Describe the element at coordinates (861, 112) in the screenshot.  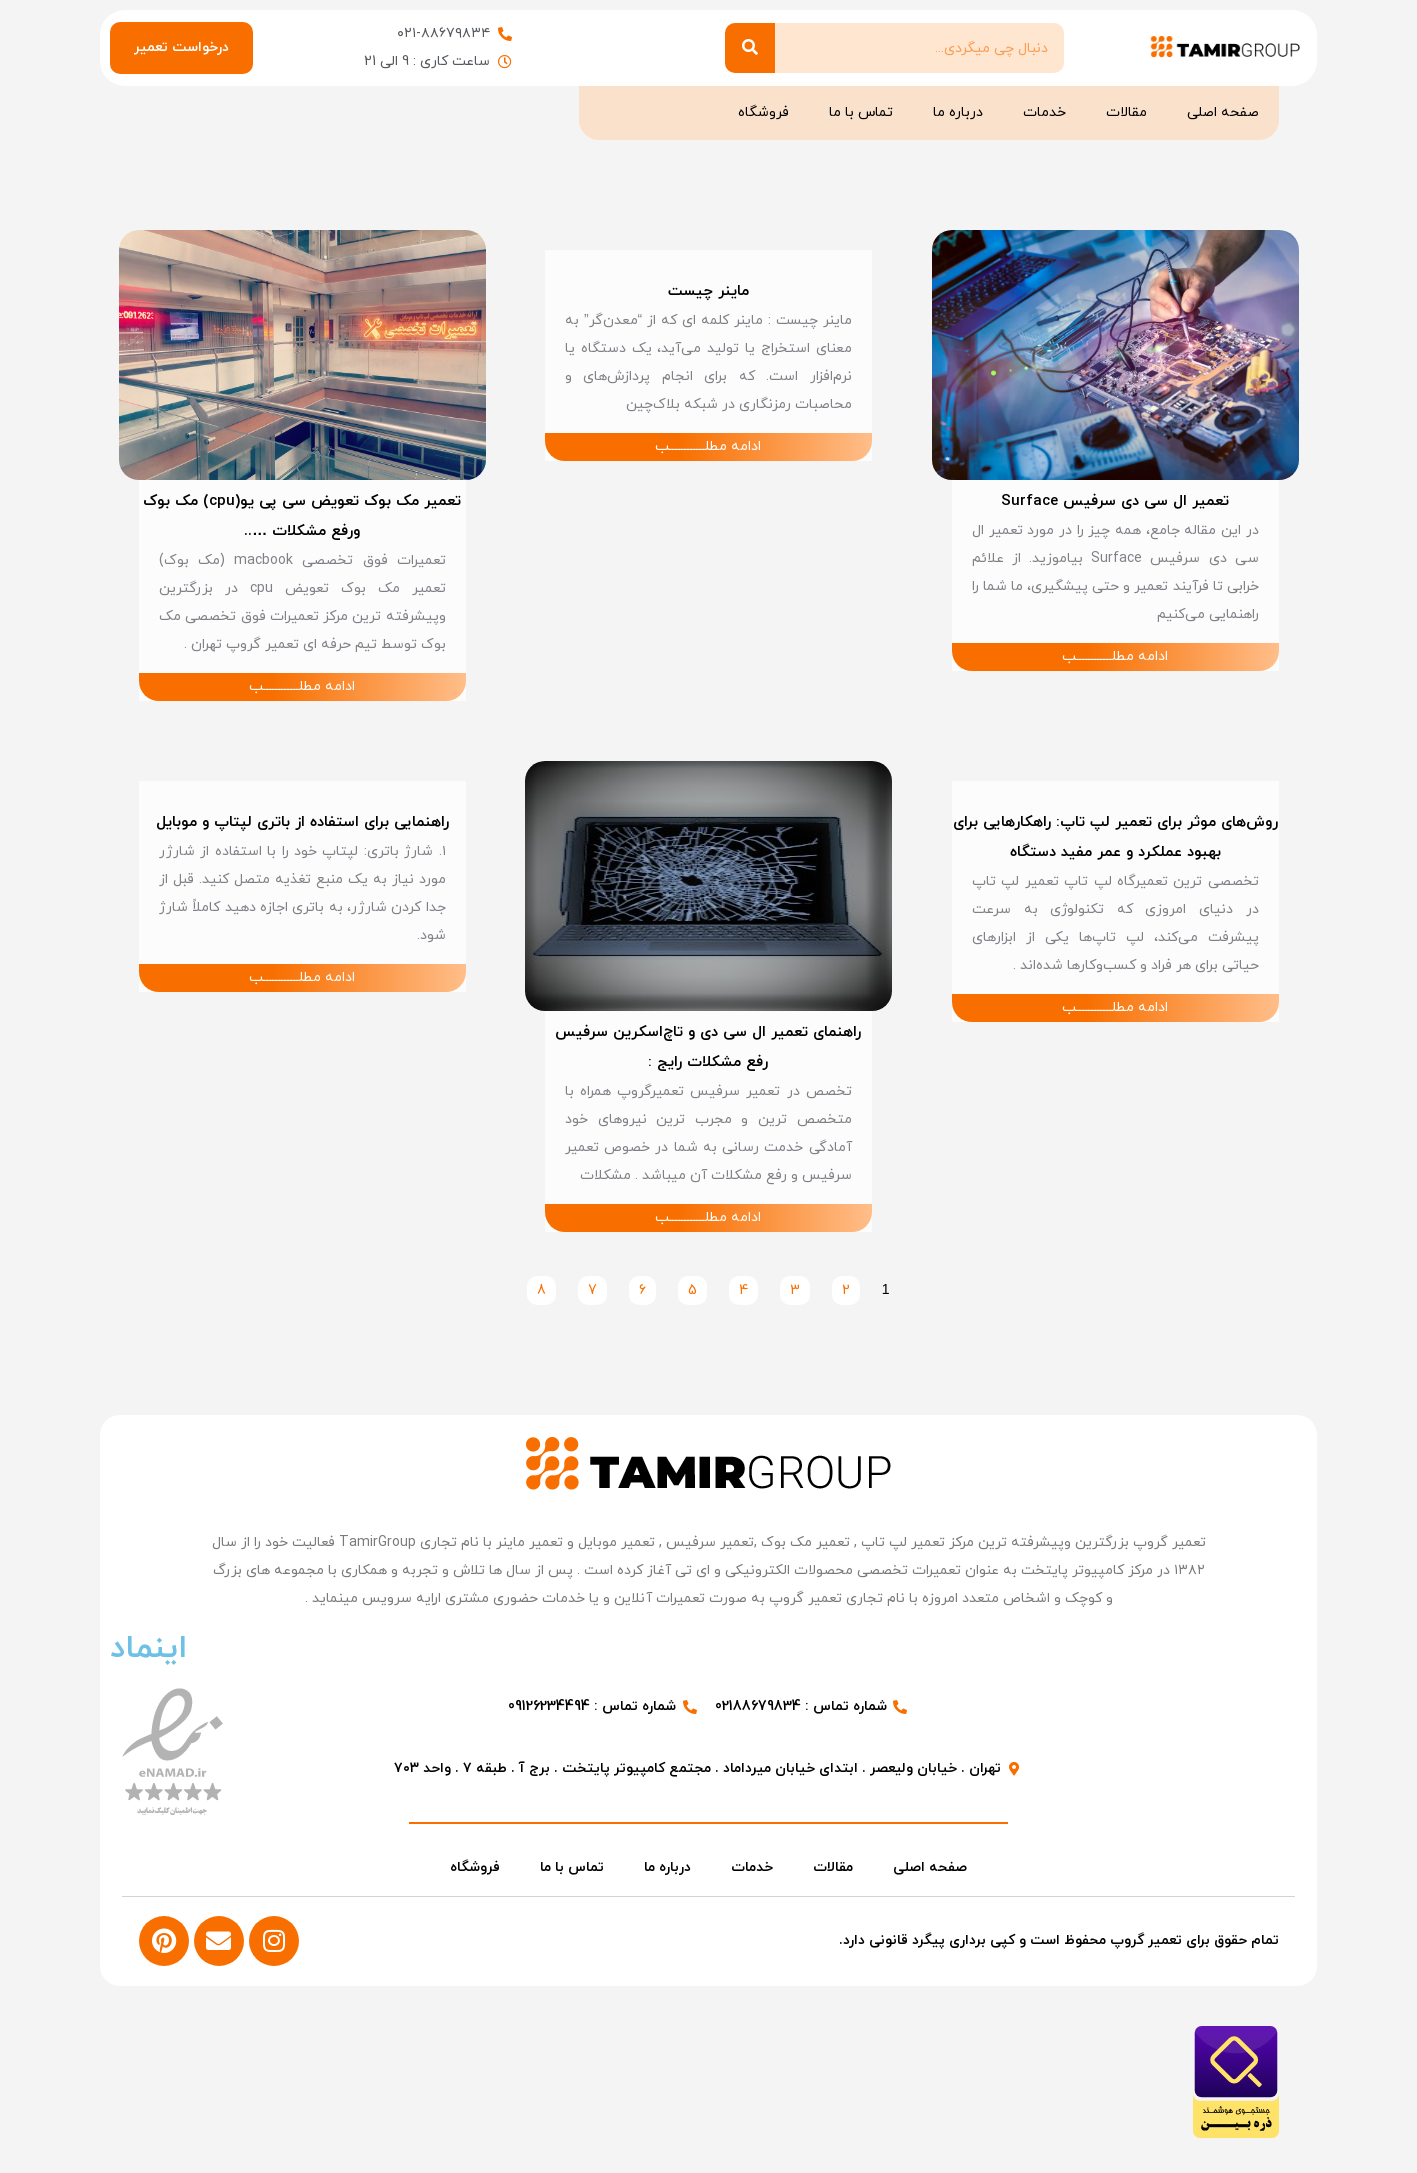
I see `تماس با ما` at that location.